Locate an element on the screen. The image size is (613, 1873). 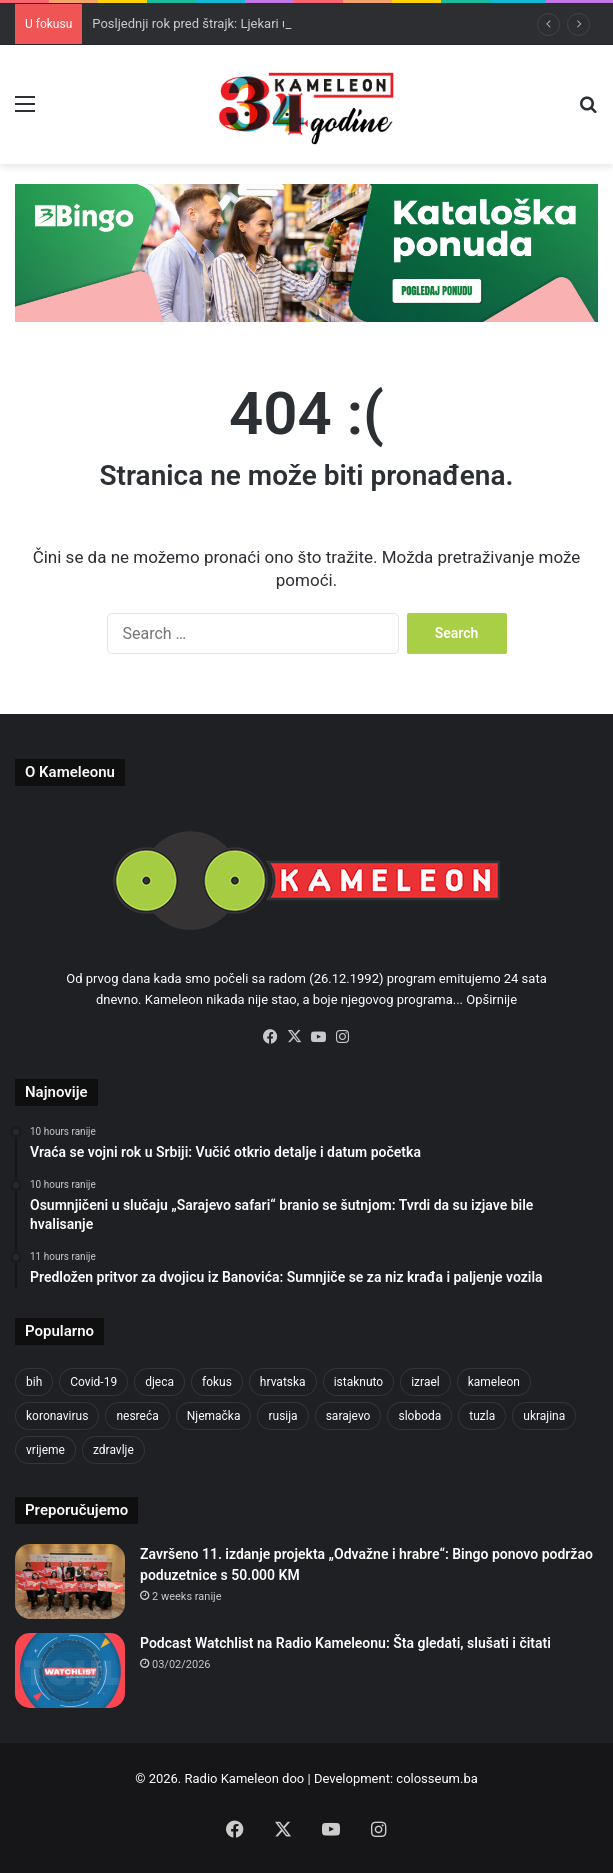
Covid-19 [Covid-19 (1,071 items)] is located at coordinates (93, 1382).